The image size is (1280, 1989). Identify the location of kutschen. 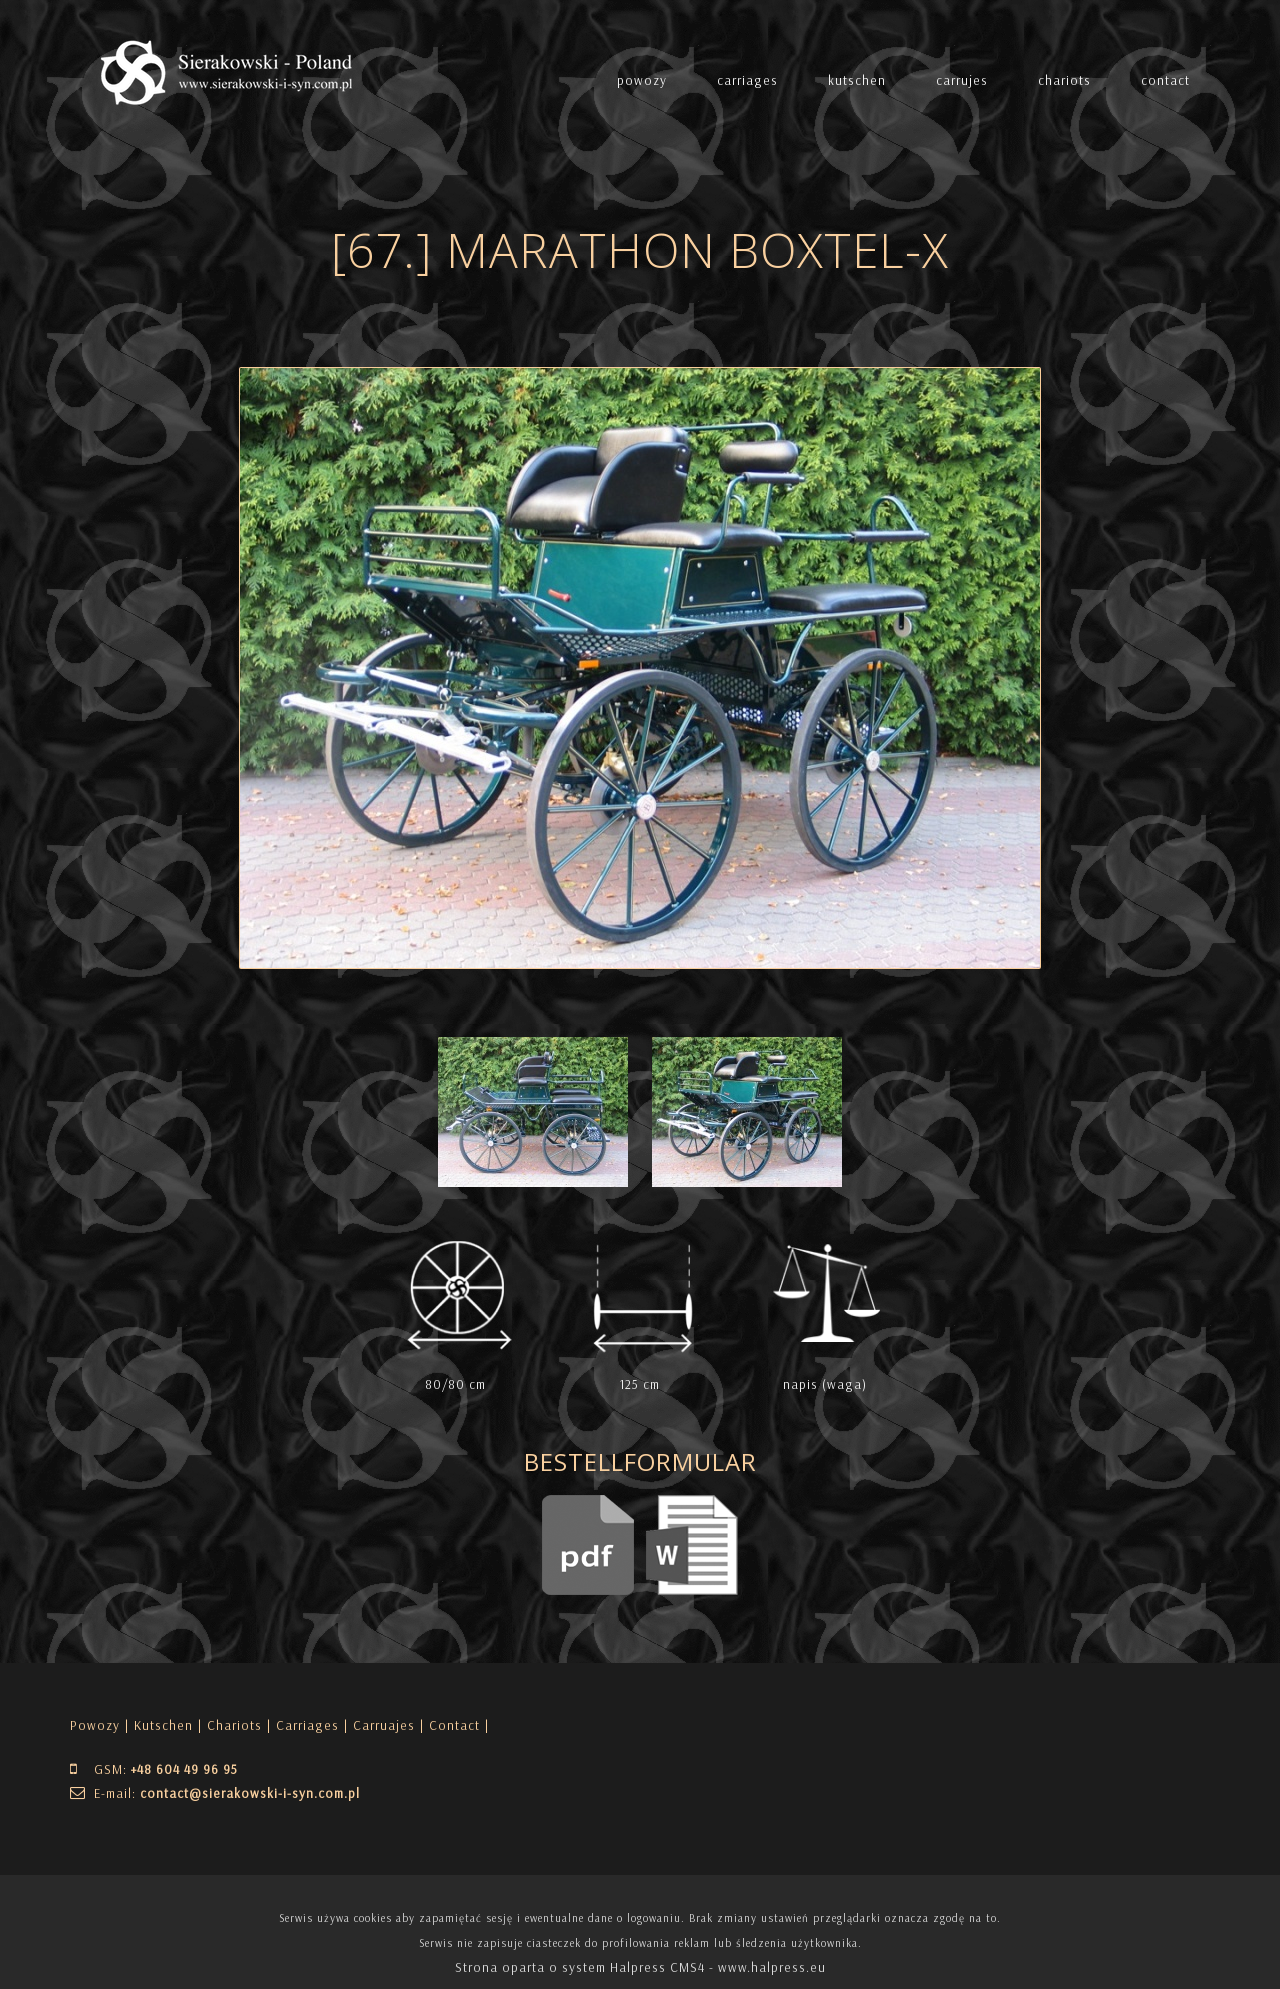
(857, 80).